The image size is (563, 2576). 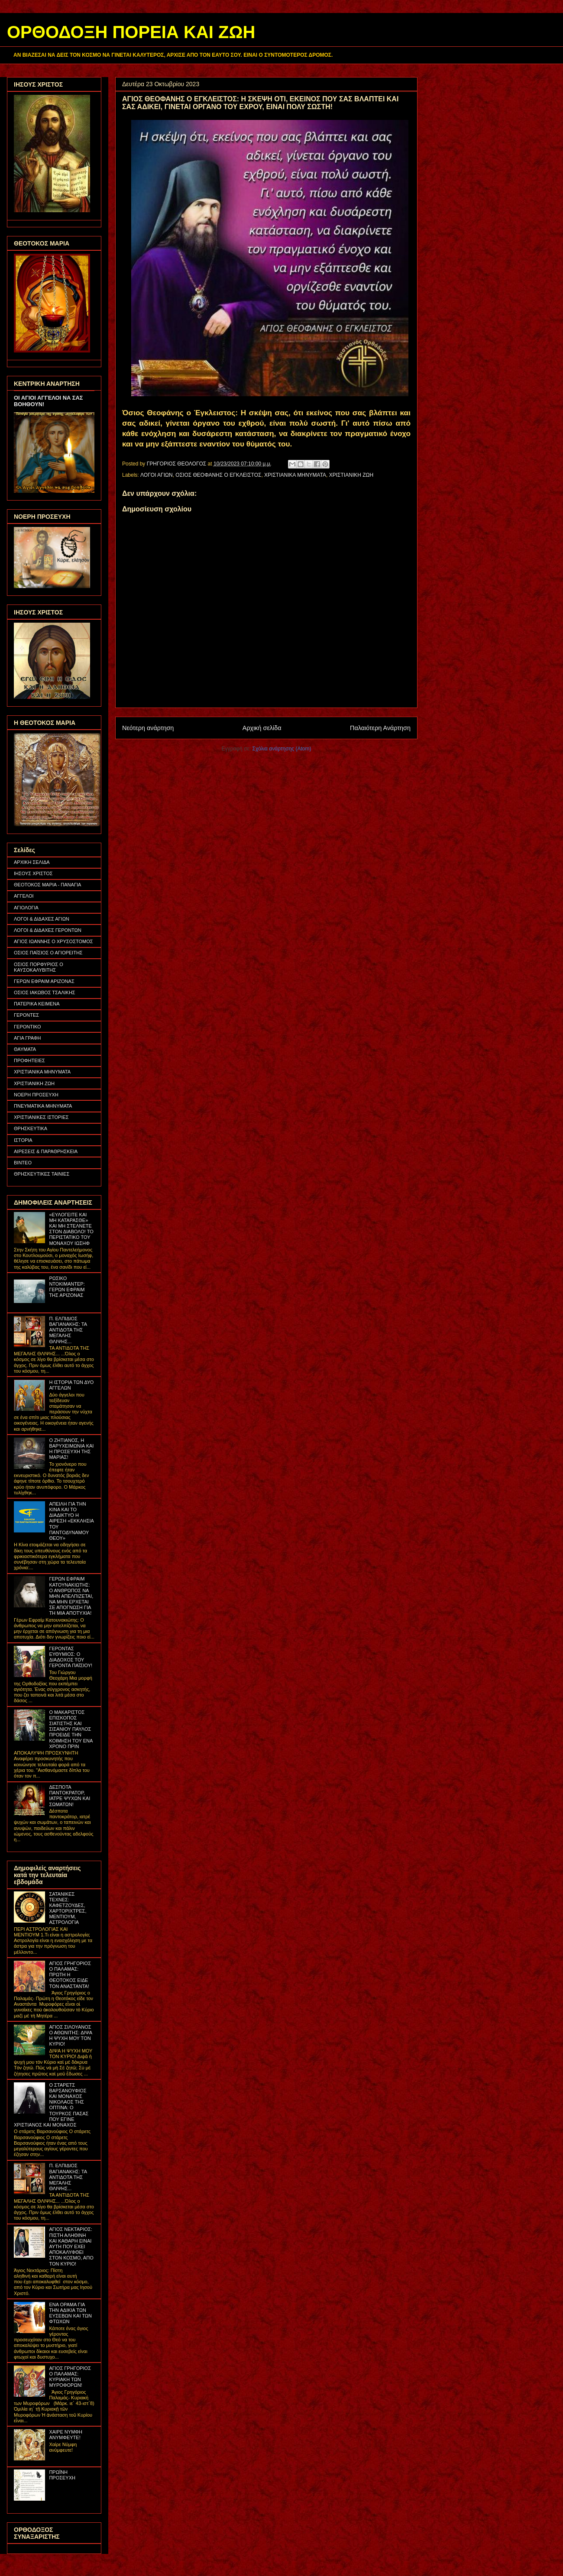 I want to click on ΓΕΡΟΝΤΑΣ ΕΥΘΥΜΙΟΣ: Ο ΔΙΑΔΟΧΟΣ ΤΟΥ ΓΕΡΟΝΤΑ ΠΑΪΣΙΟΥ!, so click(x=70, y=1657).